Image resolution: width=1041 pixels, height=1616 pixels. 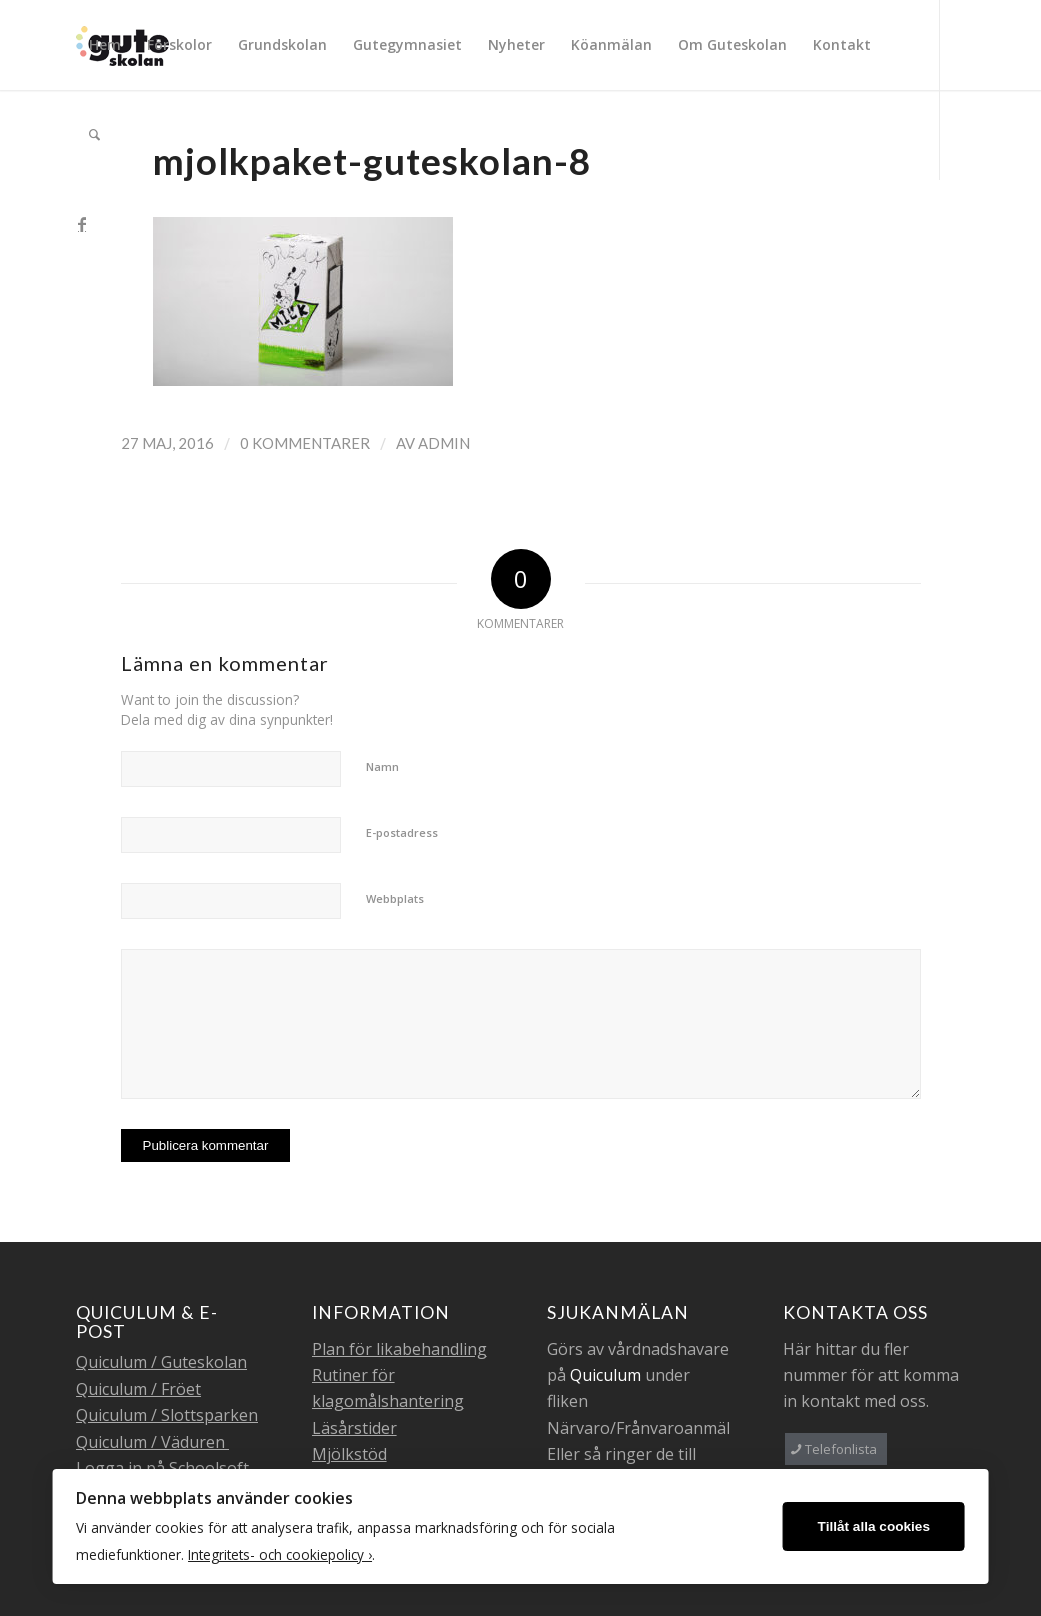 What do you see at coordinates (349, 1454) in the screenshot?
I see `Mjölkstöd` at bounding box center [349, 1454].